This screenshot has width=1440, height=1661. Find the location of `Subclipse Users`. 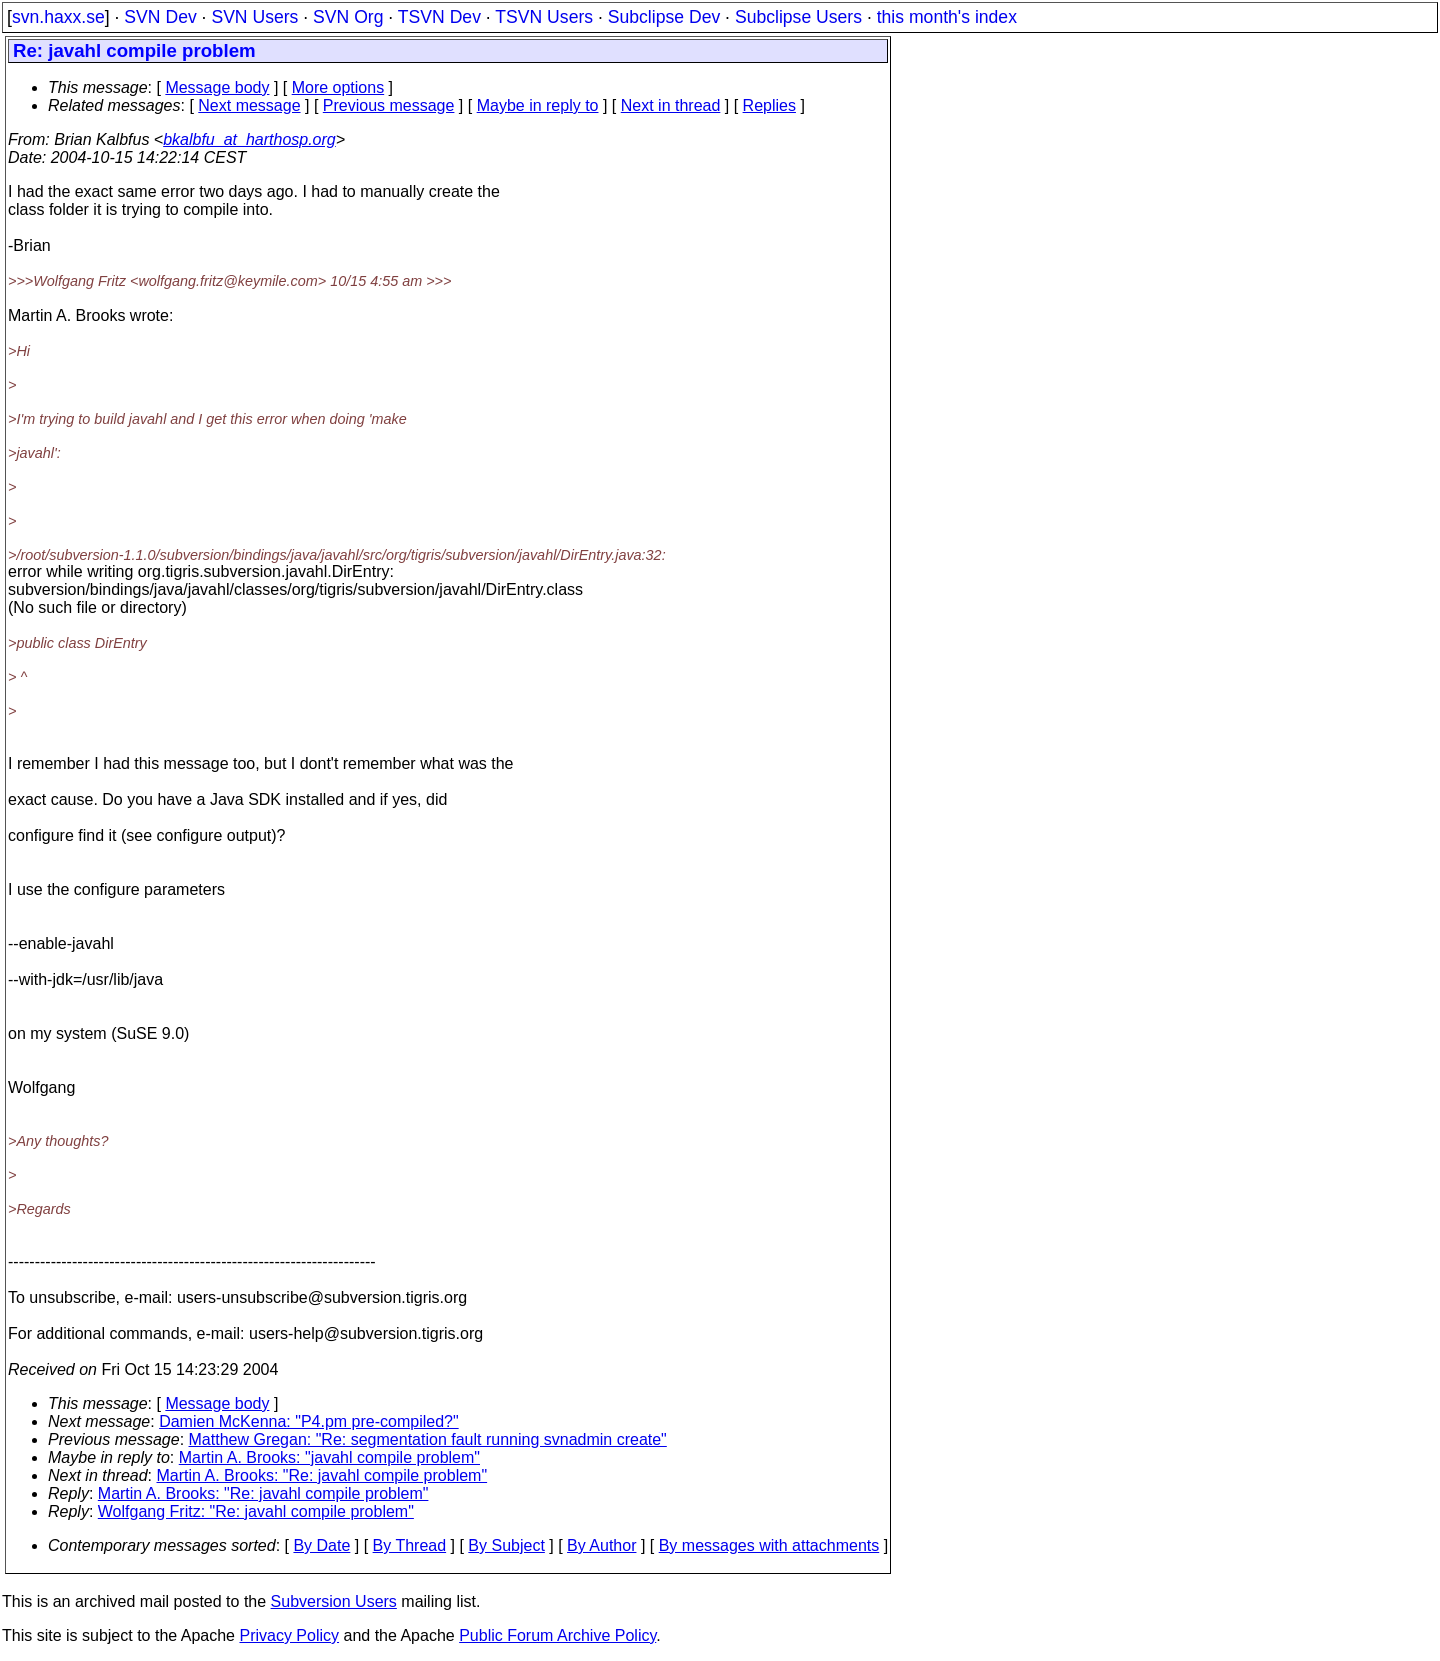

Subclipse Users is located at coordinates (798, 17).